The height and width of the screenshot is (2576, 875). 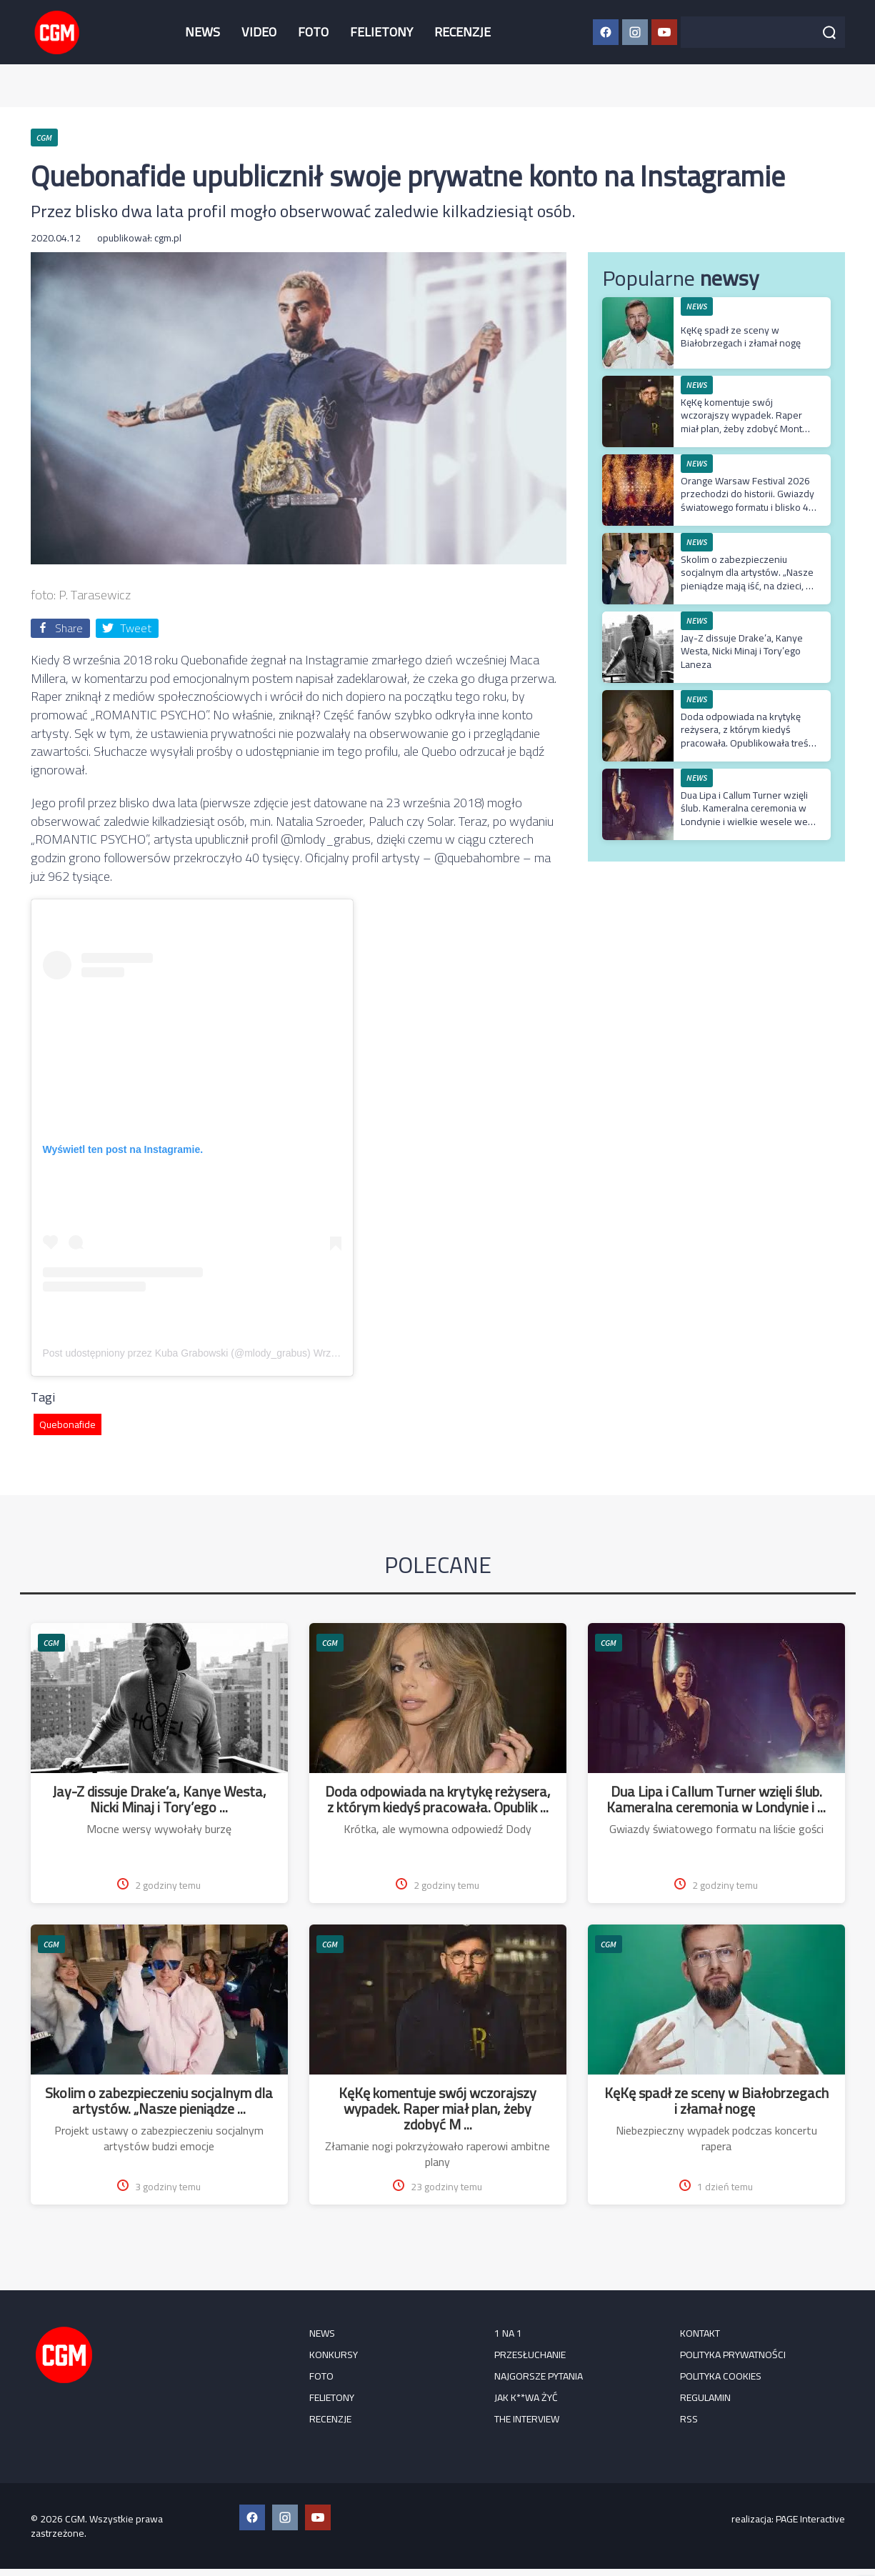 I want to click on Jay-Z dissuje Drake’a, Kanye Westa, Nicki Minaj i Tory’ego Laneza, so click(x=742, y=651).